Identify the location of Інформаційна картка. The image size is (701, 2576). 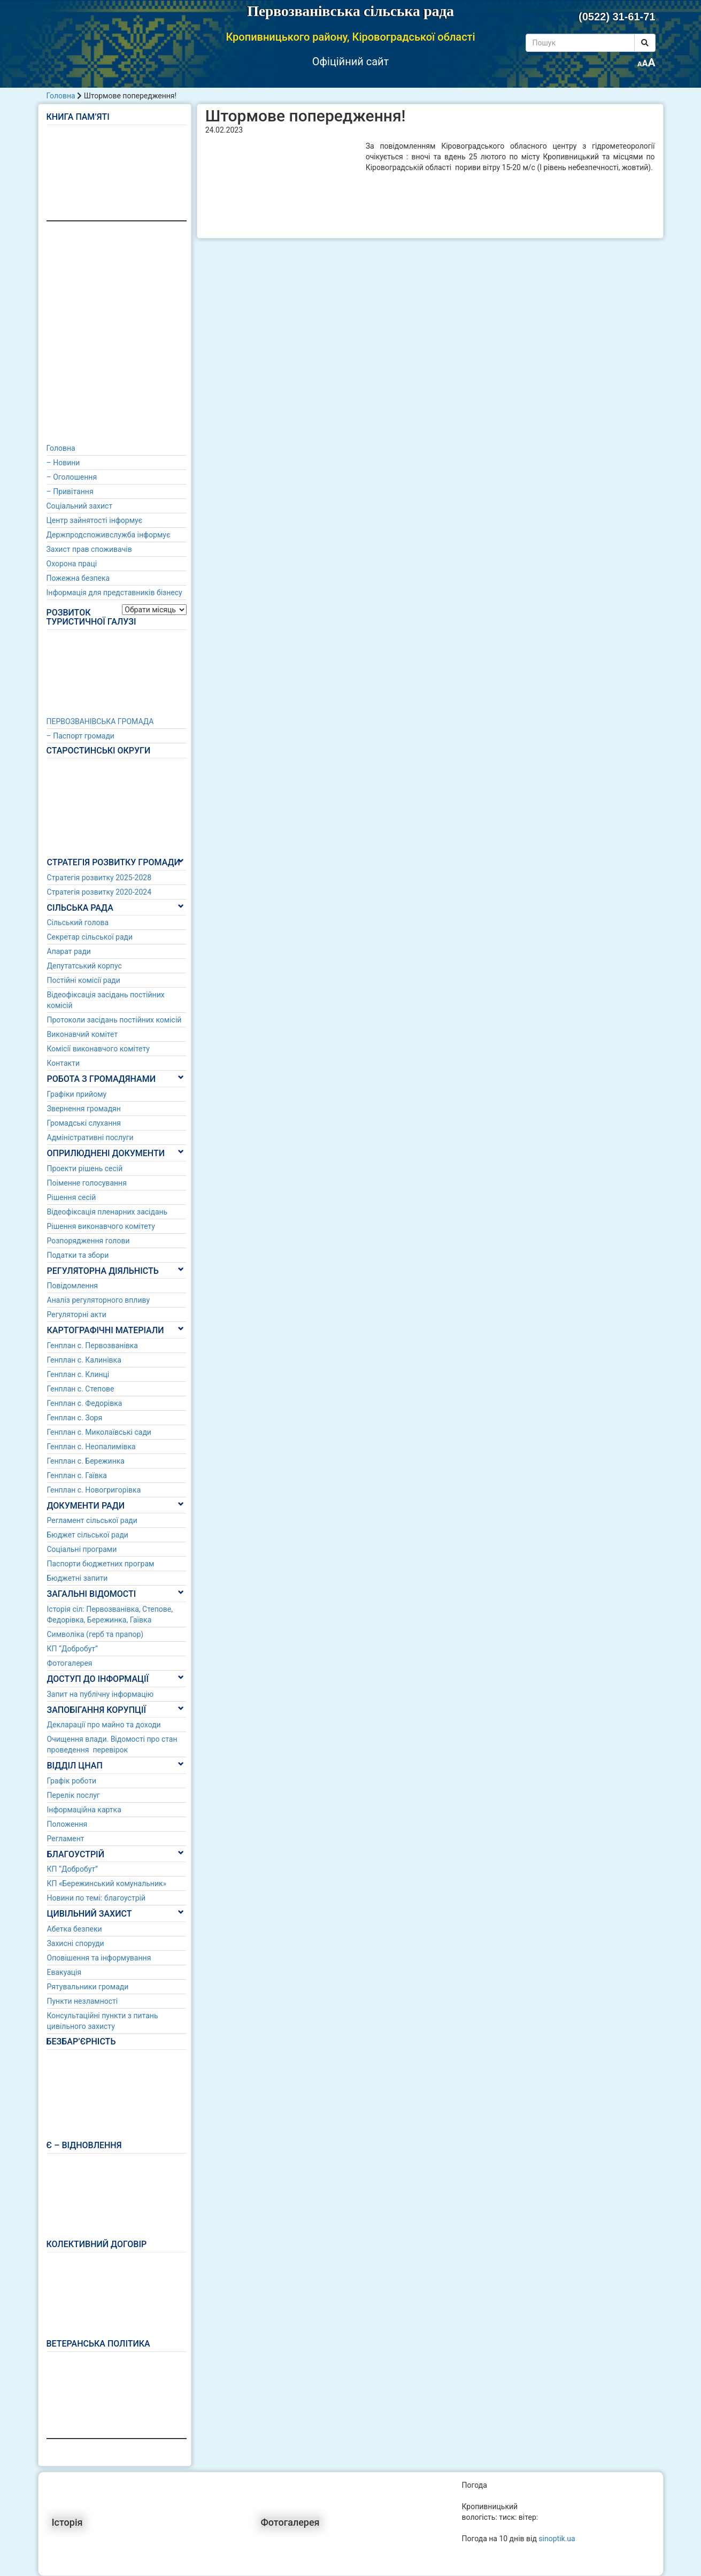
(84, 1809).